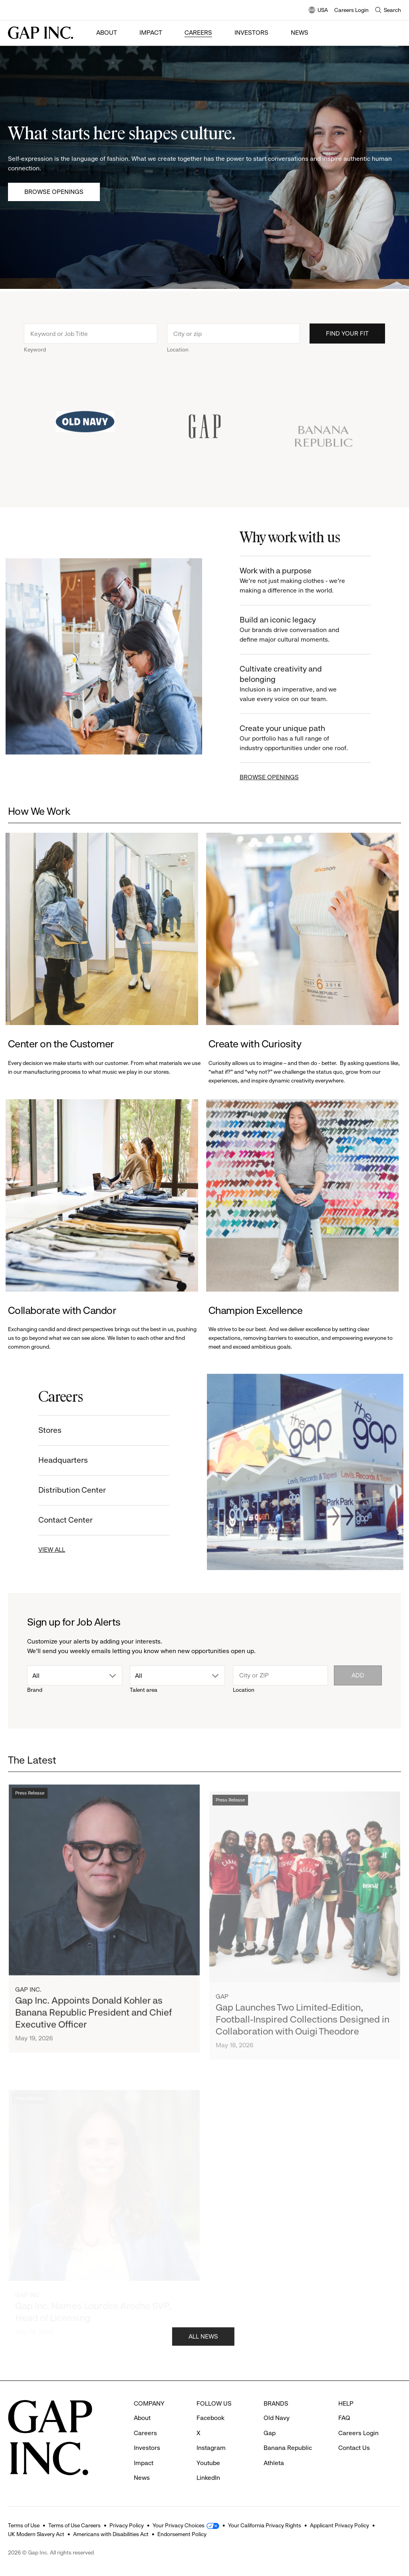 The image size is (409, 2576). I want to click on Headquarters, so click(53, 1460).